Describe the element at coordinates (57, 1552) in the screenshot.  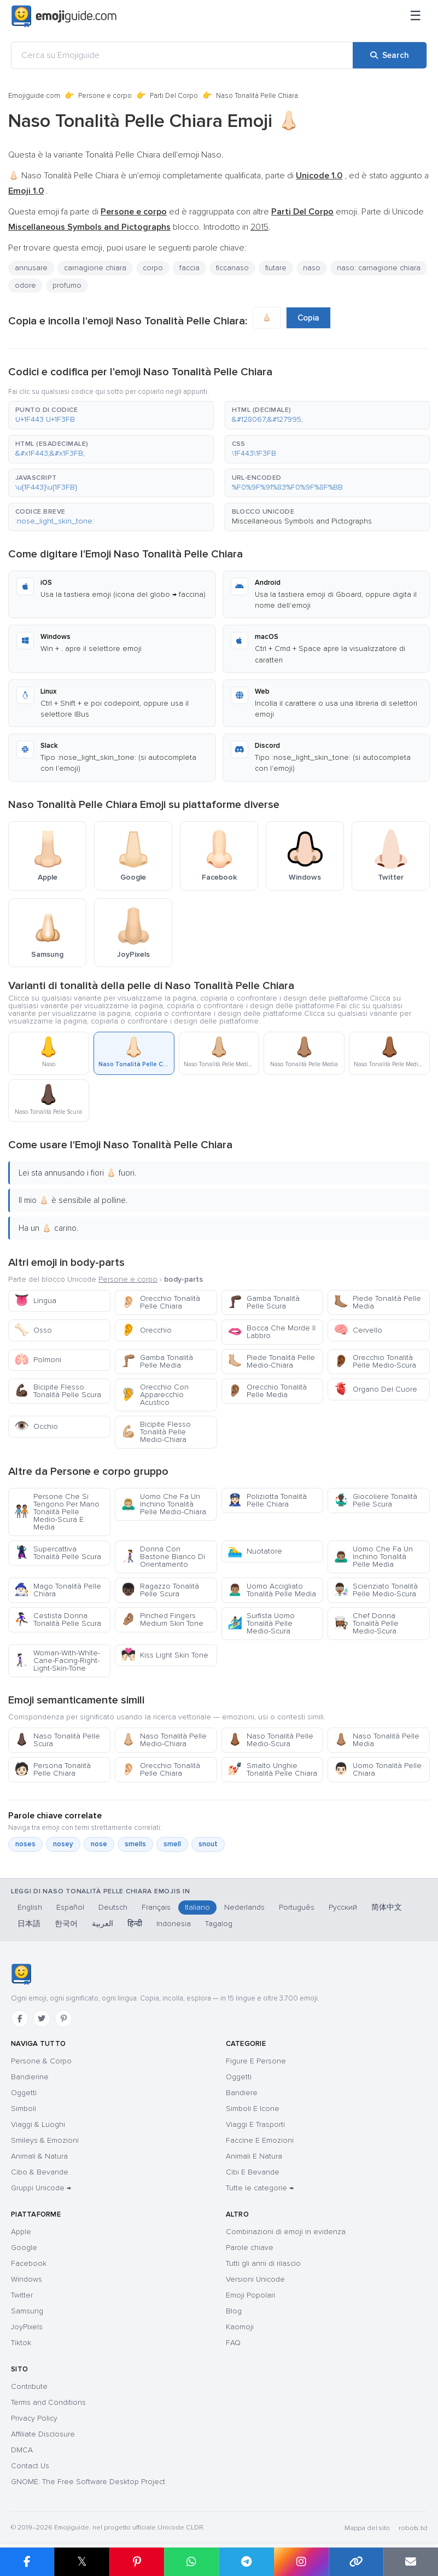
I see `Supercattiva Tonalità Pelle Scura` at that location.